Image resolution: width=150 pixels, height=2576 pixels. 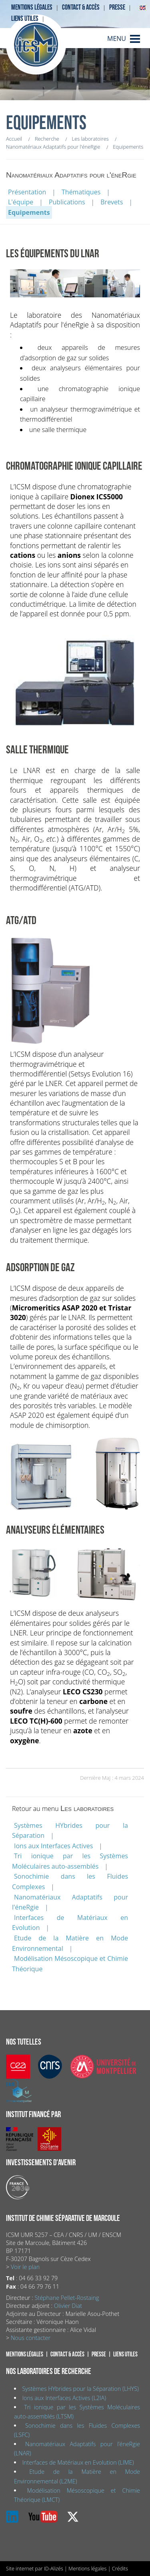 What do you see at coordinates (25, 2267) in the screenshot?
I see `Voir le plan` at bounding box center [25, 2267].